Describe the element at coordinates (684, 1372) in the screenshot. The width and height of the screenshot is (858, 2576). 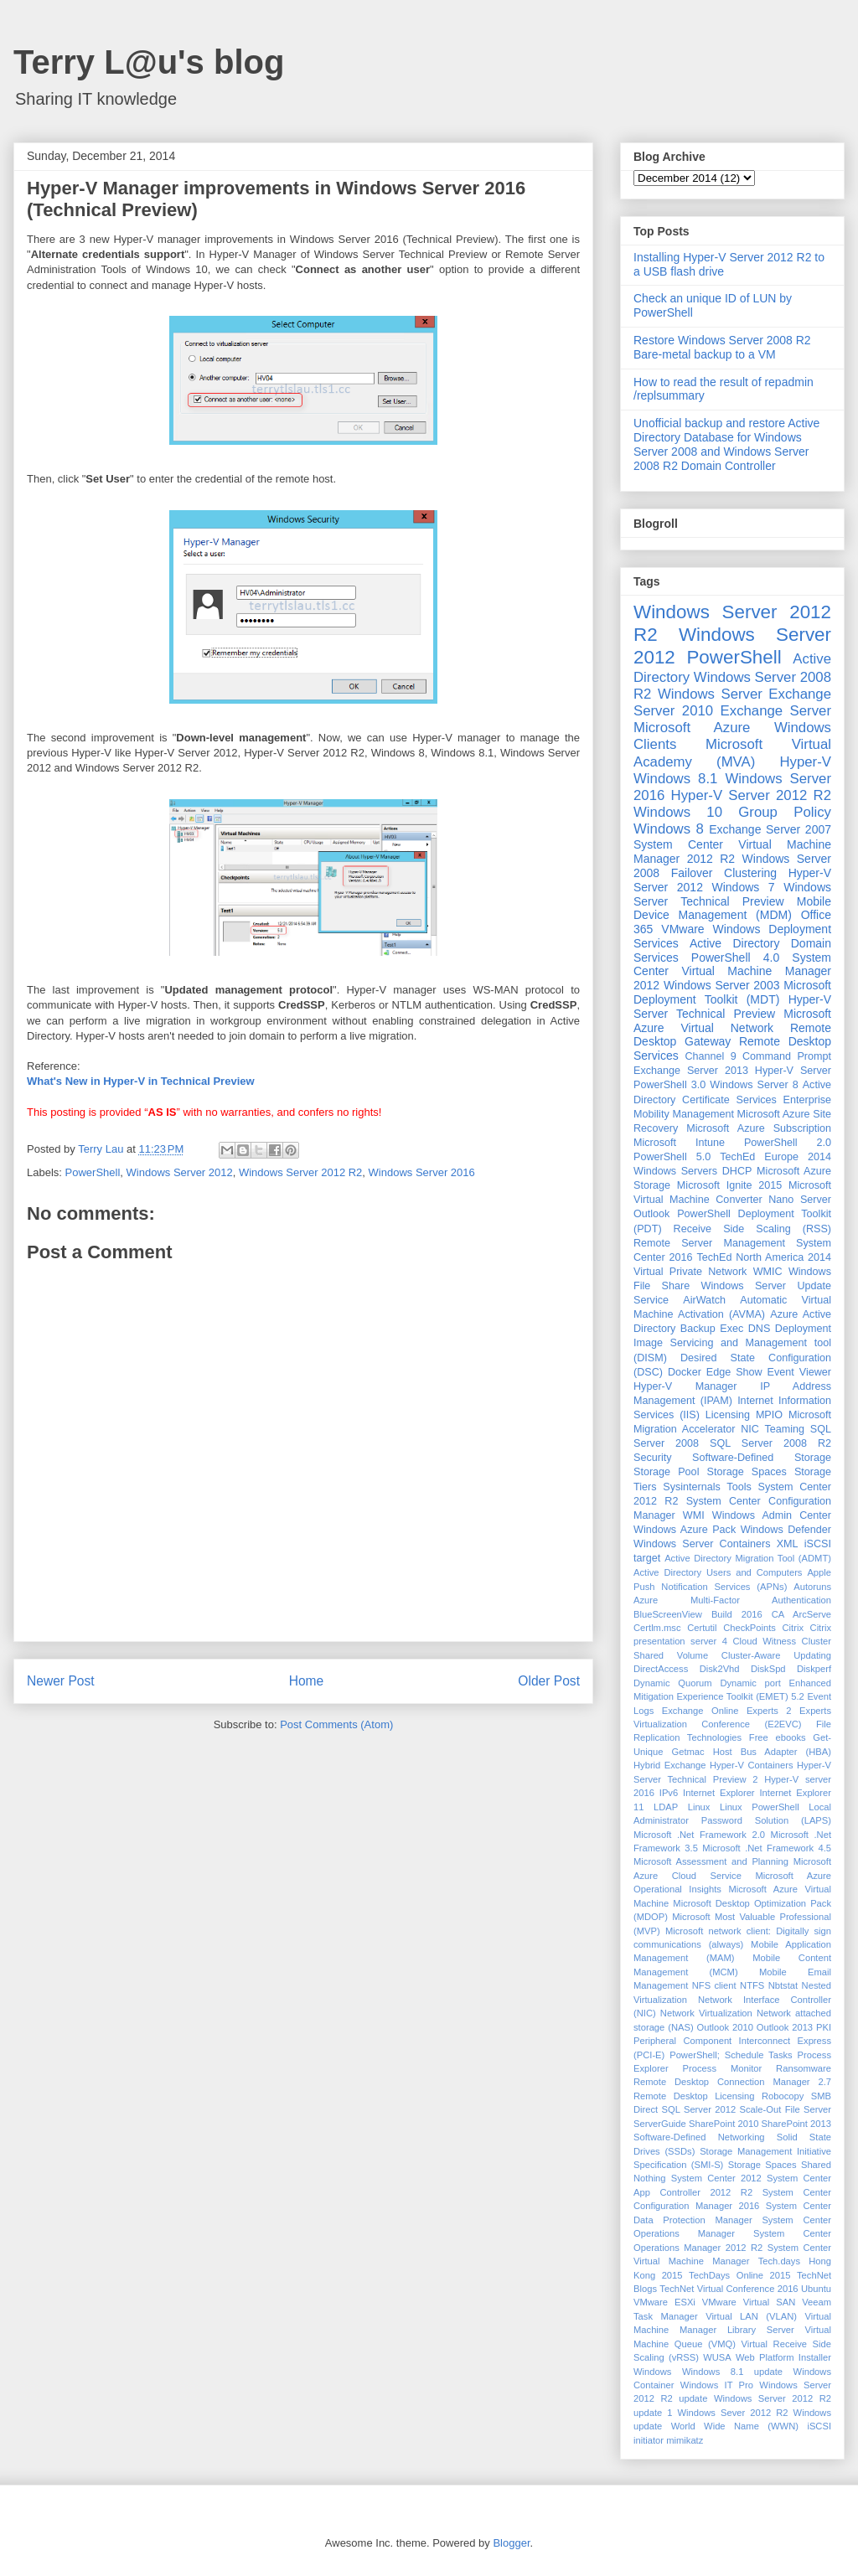
I see `Docker` at that location.